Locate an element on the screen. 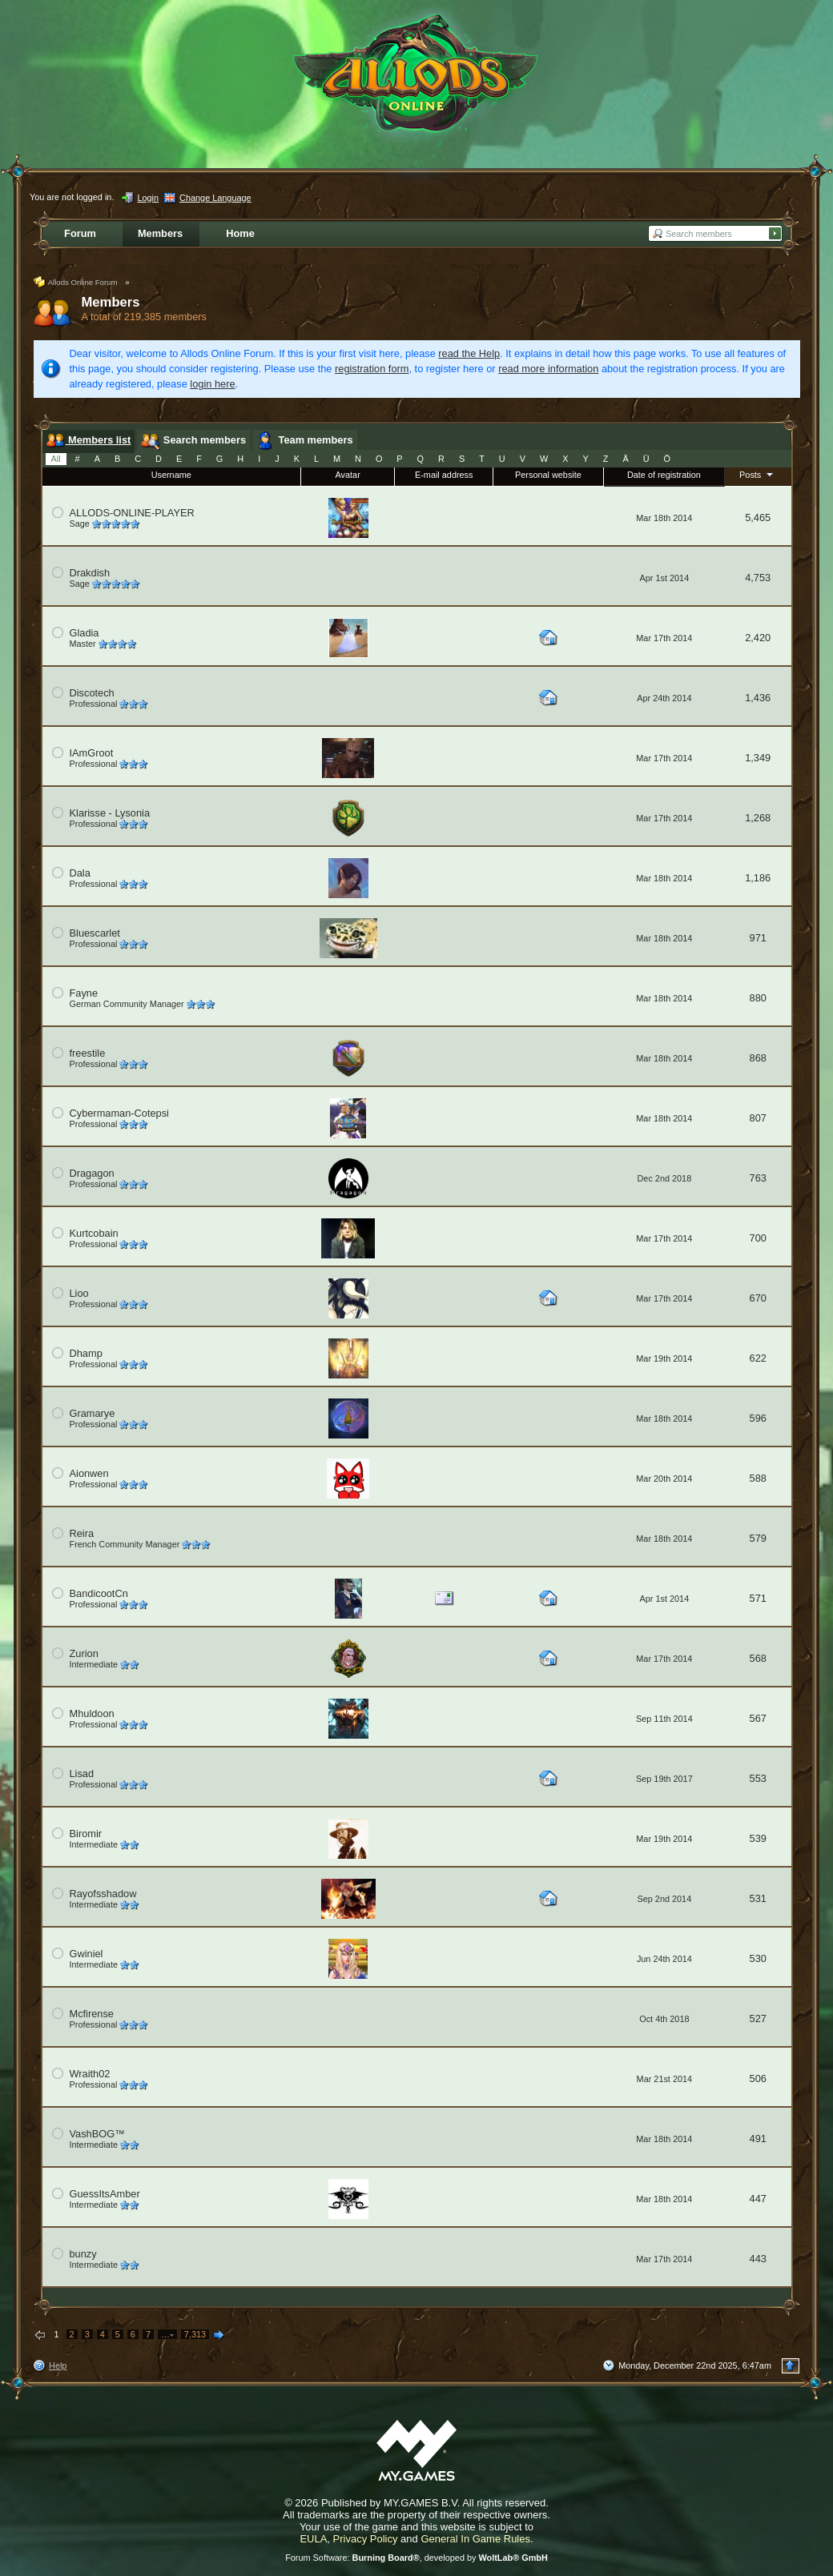 The width and height of the screenshot is (833, 2576). Reira is located at coordinates (82, 1533).